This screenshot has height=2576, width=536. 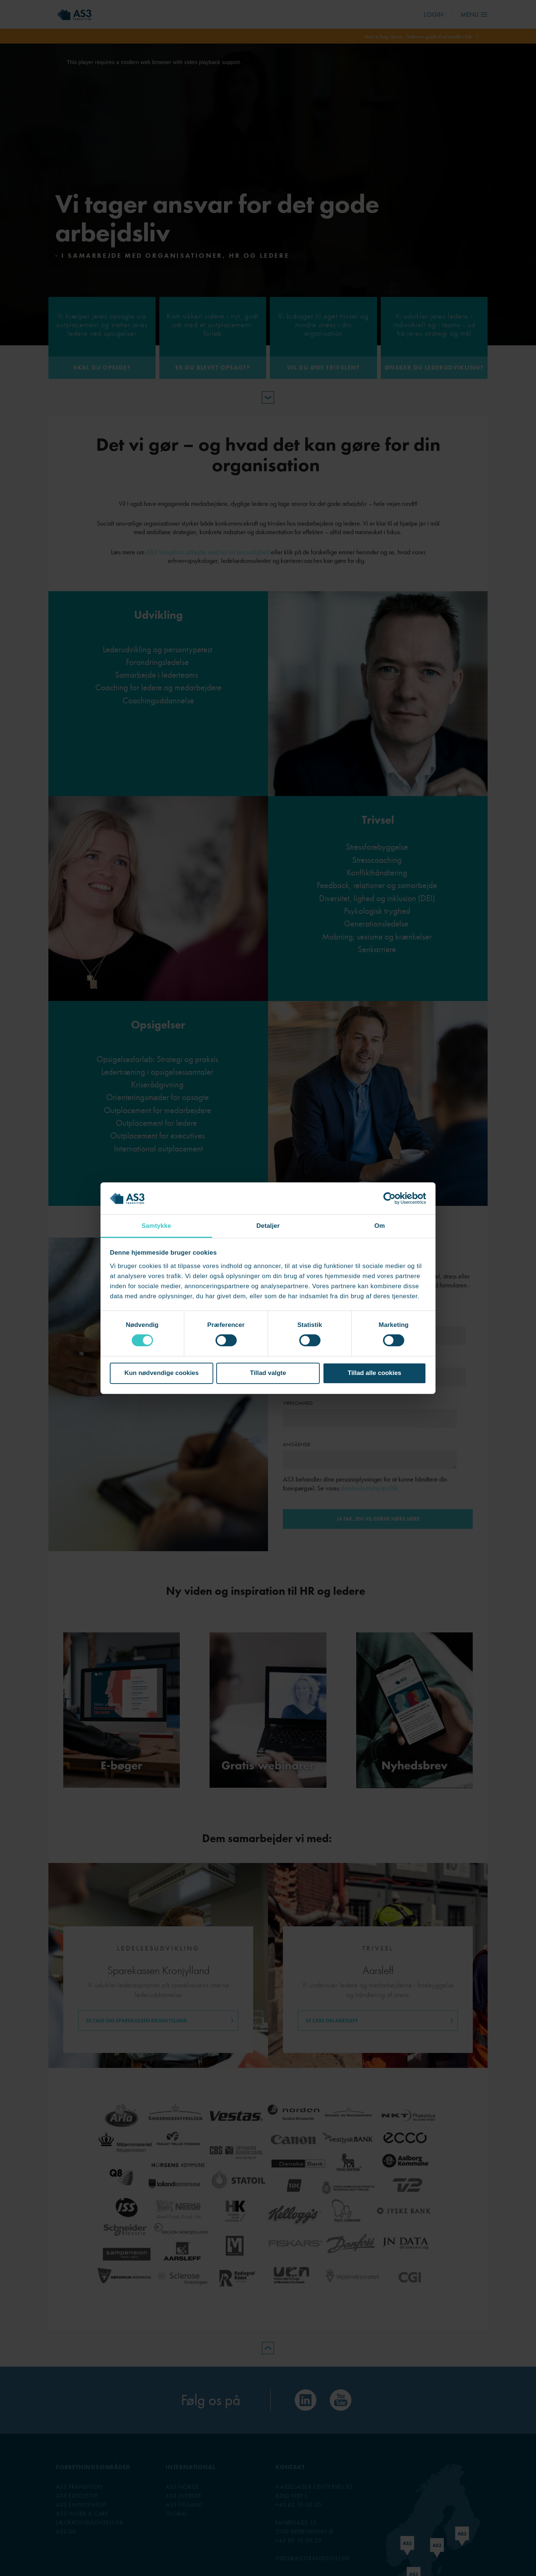 I want to click on Tillad valgte, so click(x=268, y=1372).